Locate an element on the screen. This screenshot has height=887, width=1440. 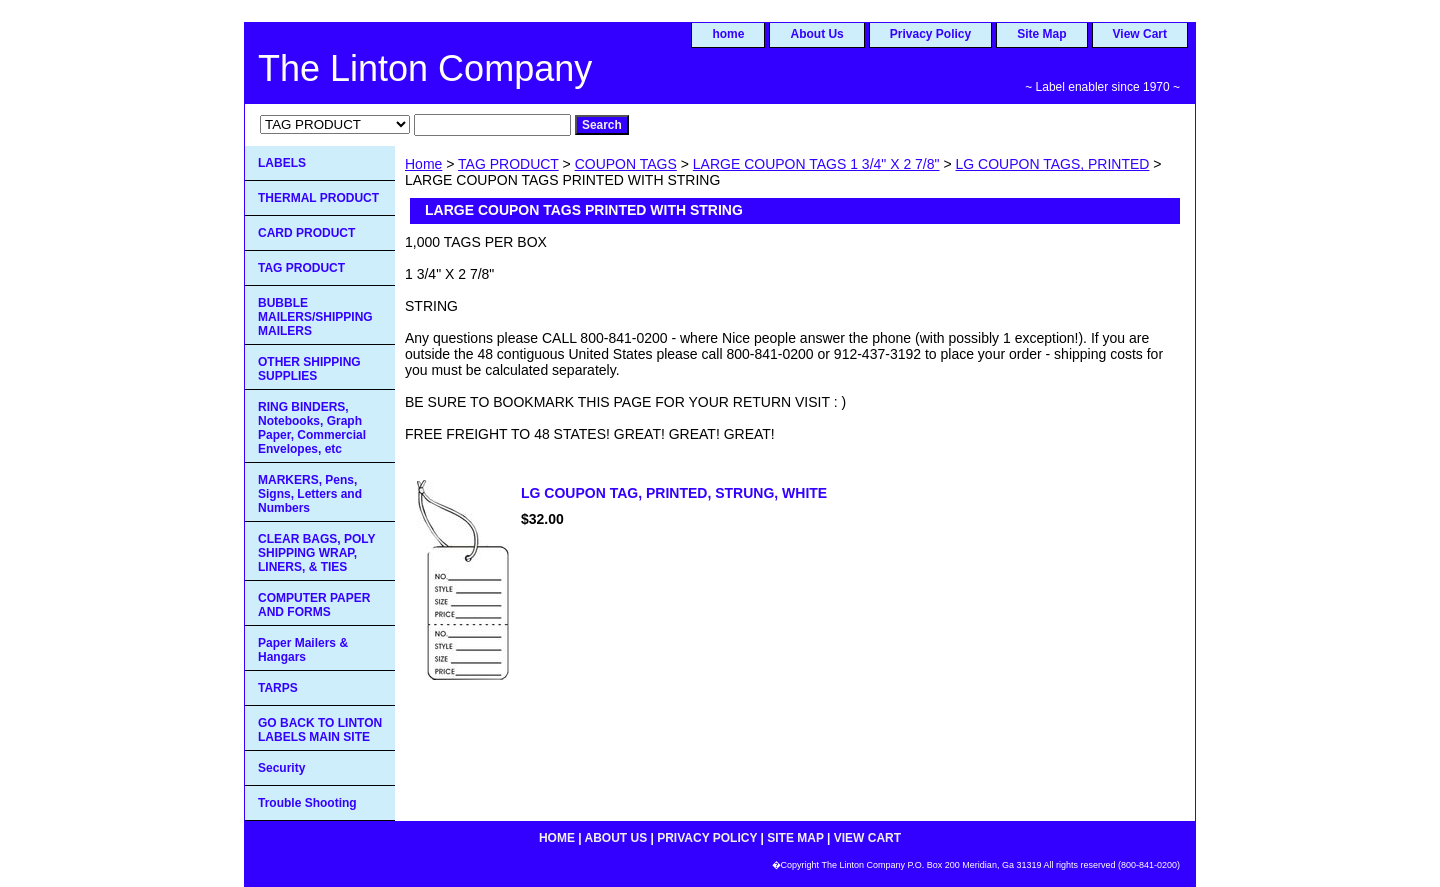
GO BACK TO LINTON LABELS MAIN SITE is located at coordinates (320, 730).